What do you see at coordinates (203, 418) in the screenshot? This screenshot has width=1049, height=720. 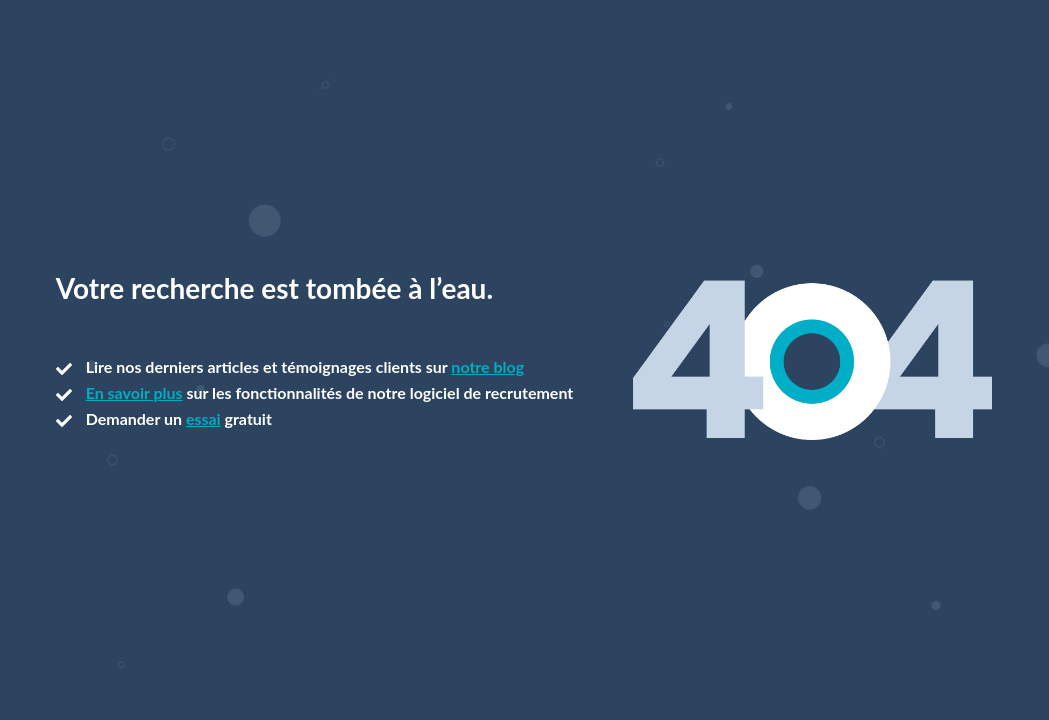 I see `essai` at bounding box center [203, 418].